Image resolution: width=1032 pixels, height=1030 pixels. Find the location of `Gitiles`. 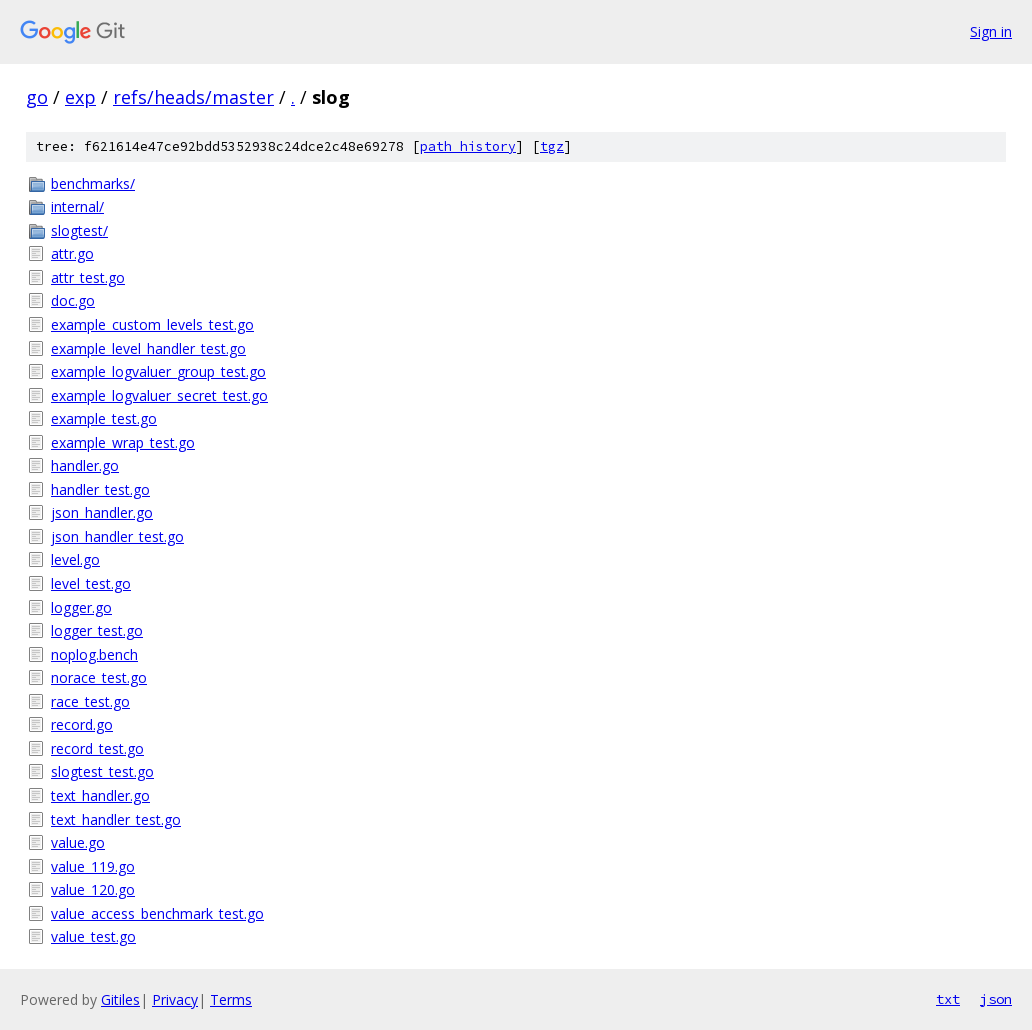

Gitiles is located at coordinates (120, 999).